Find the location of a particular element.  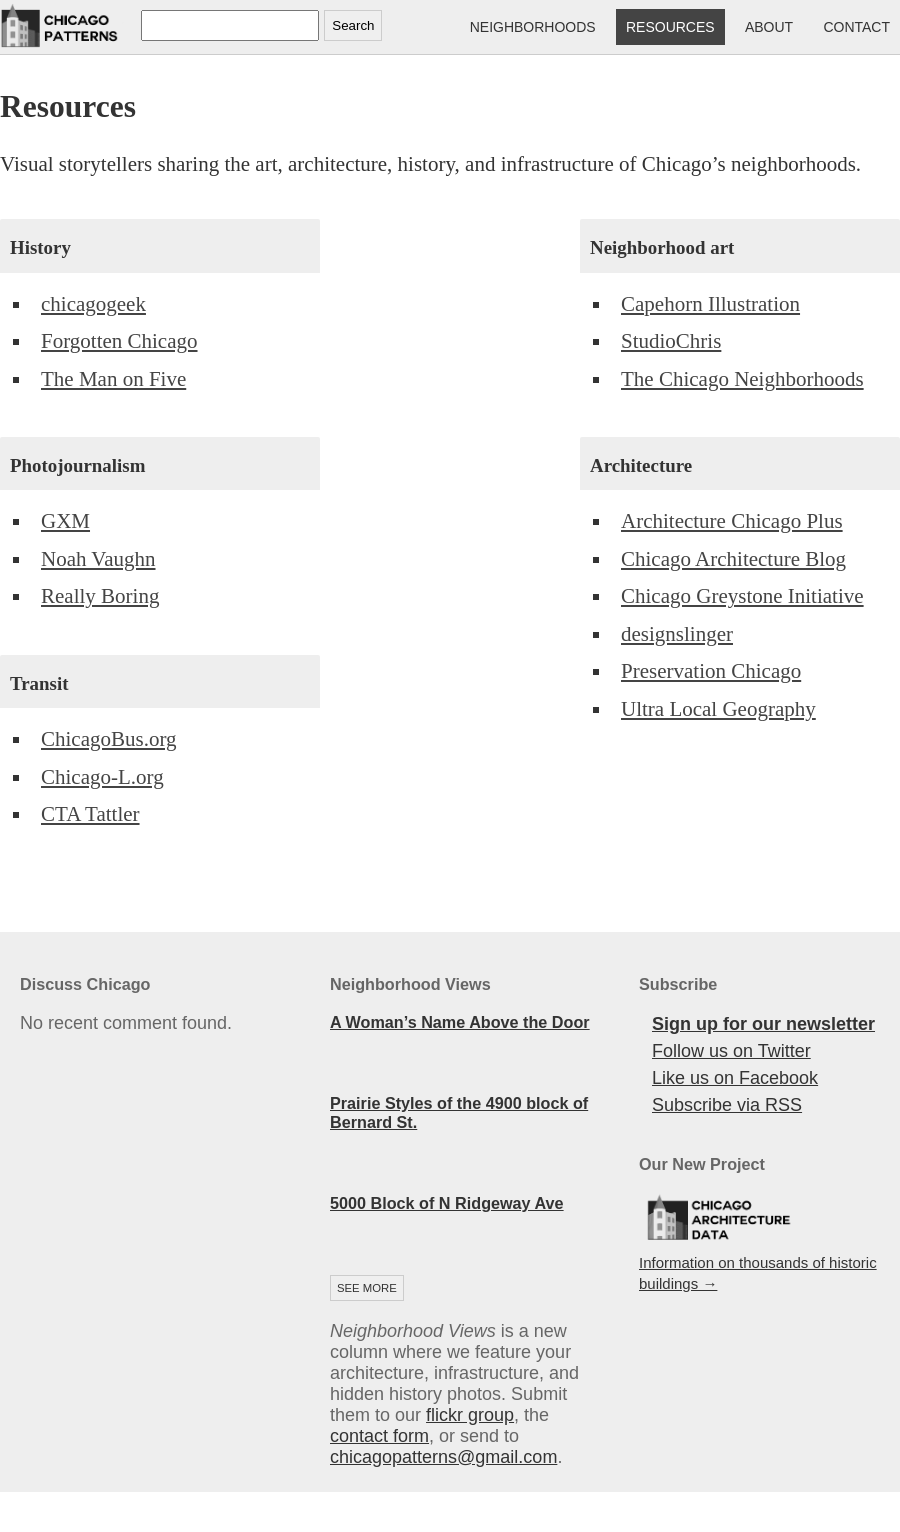

Really Boring is located at coordinates (100, 596).